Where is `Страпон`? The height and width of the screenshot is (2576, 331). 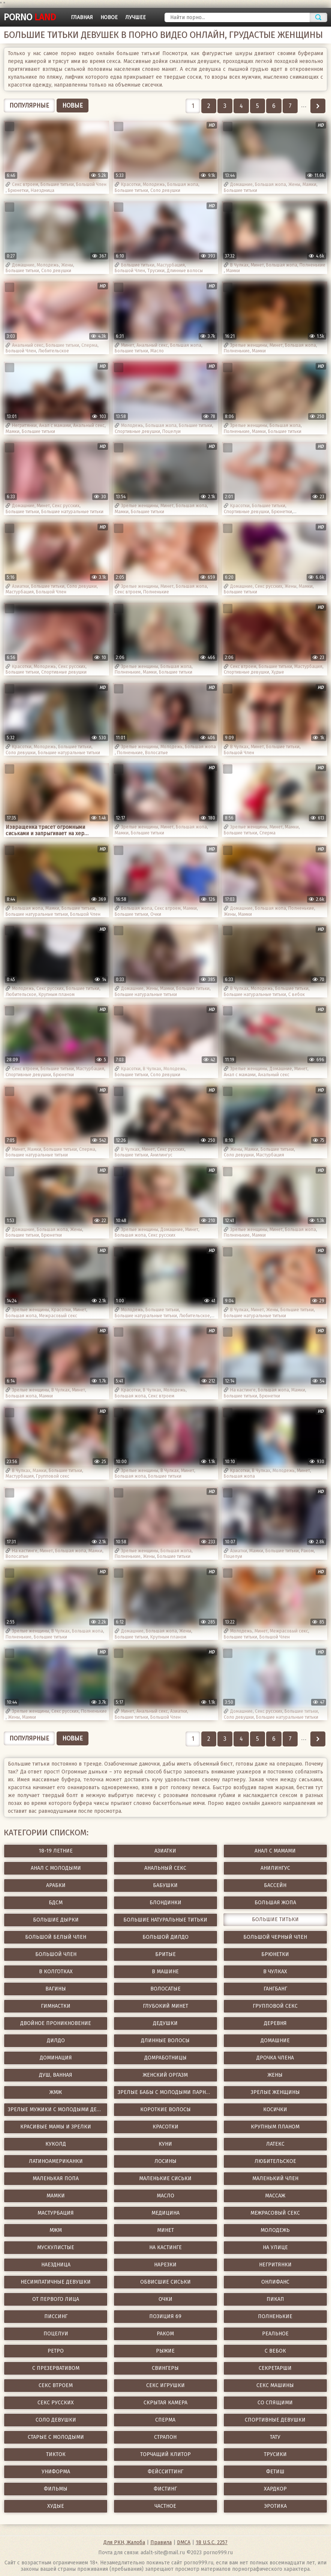 Страпон is located at coordinates (165, 2437).